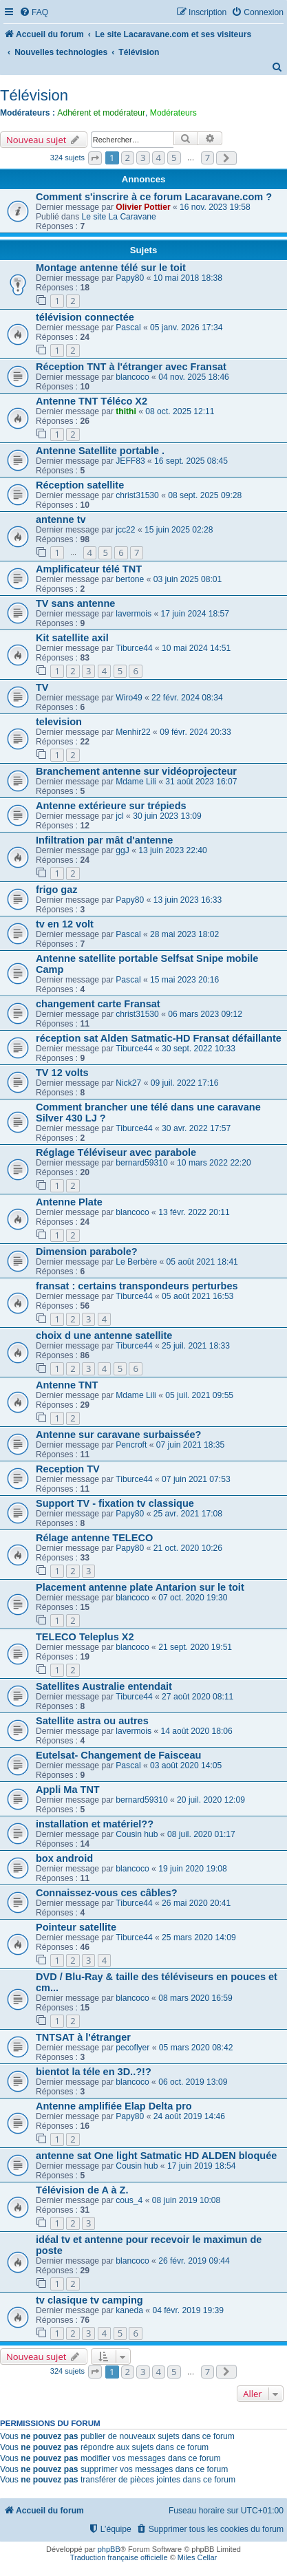 The height and width of the screenshot is (2576, 287). Describe the element at coordinates (69, 1202) in the screenshot. I see `Antenne Plate` at that location.